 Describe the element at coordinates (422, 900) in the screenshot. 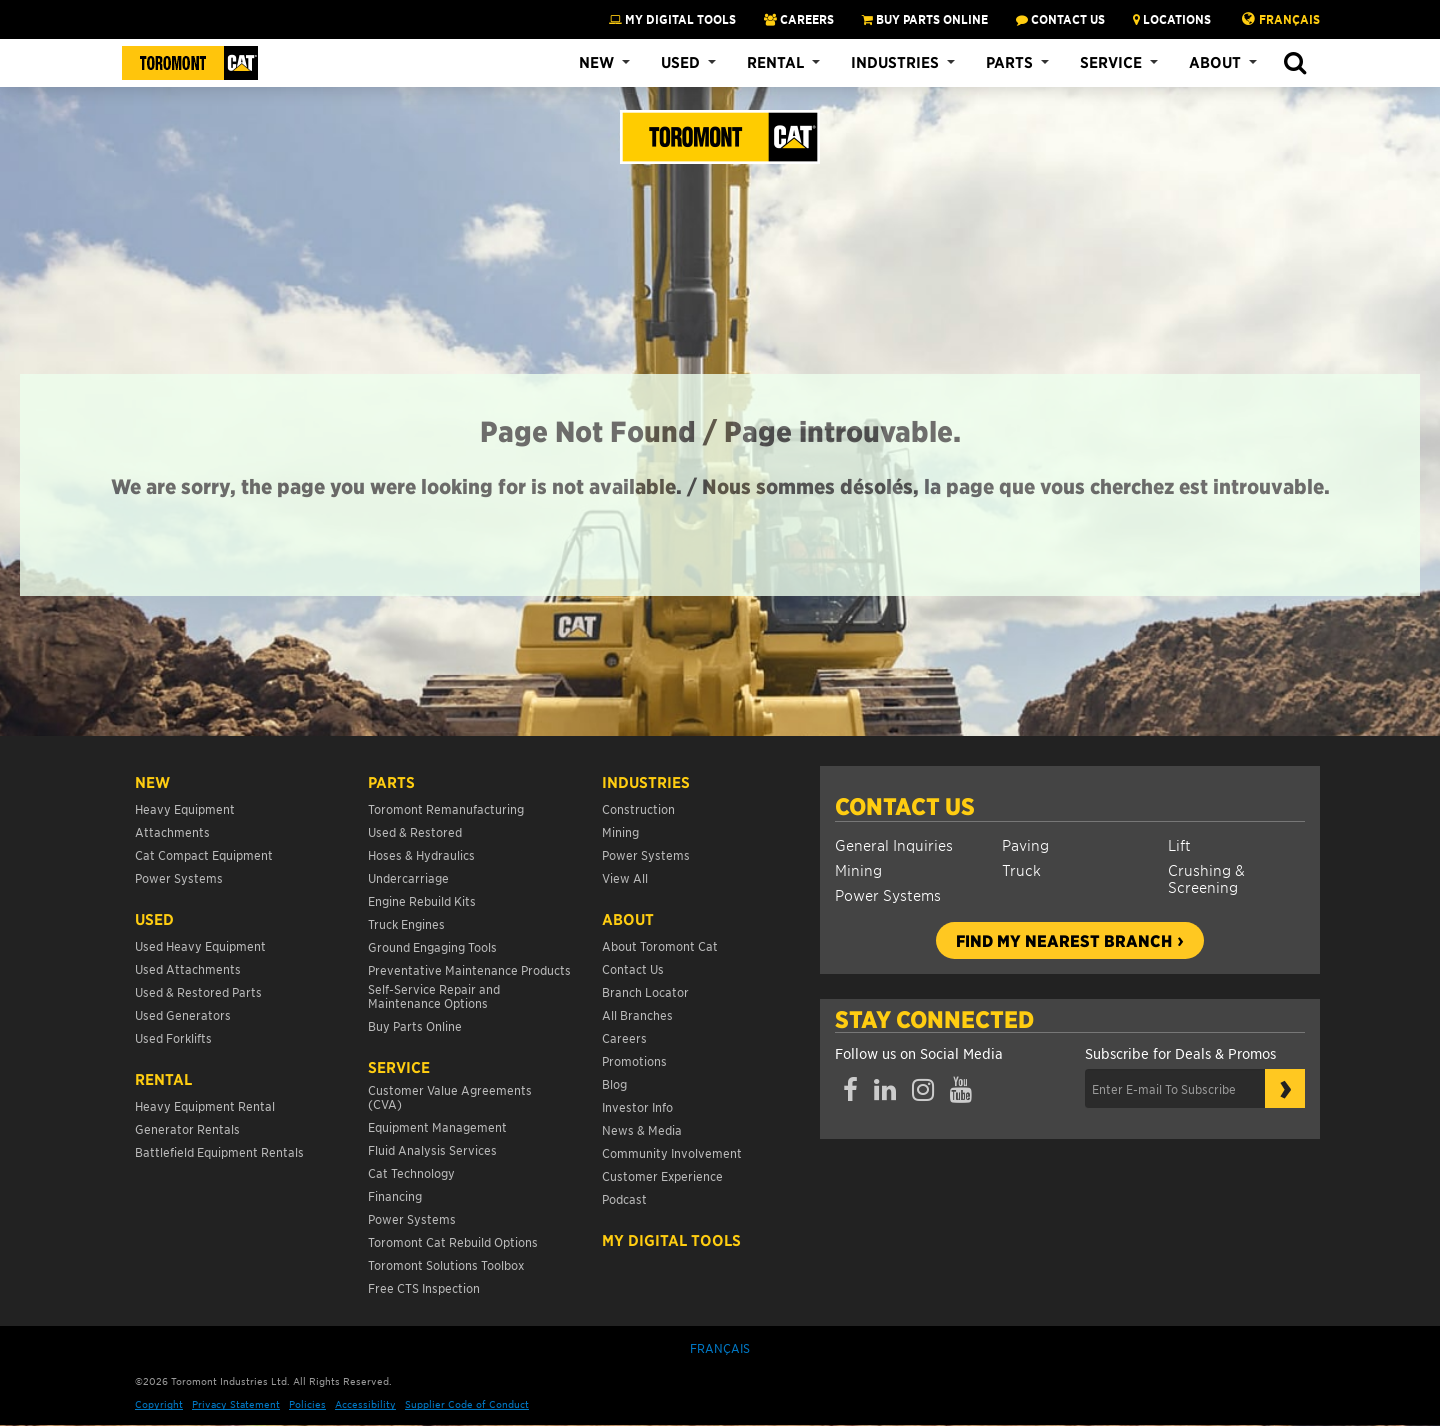

I see `Engine Rebuild Kits` at that location.